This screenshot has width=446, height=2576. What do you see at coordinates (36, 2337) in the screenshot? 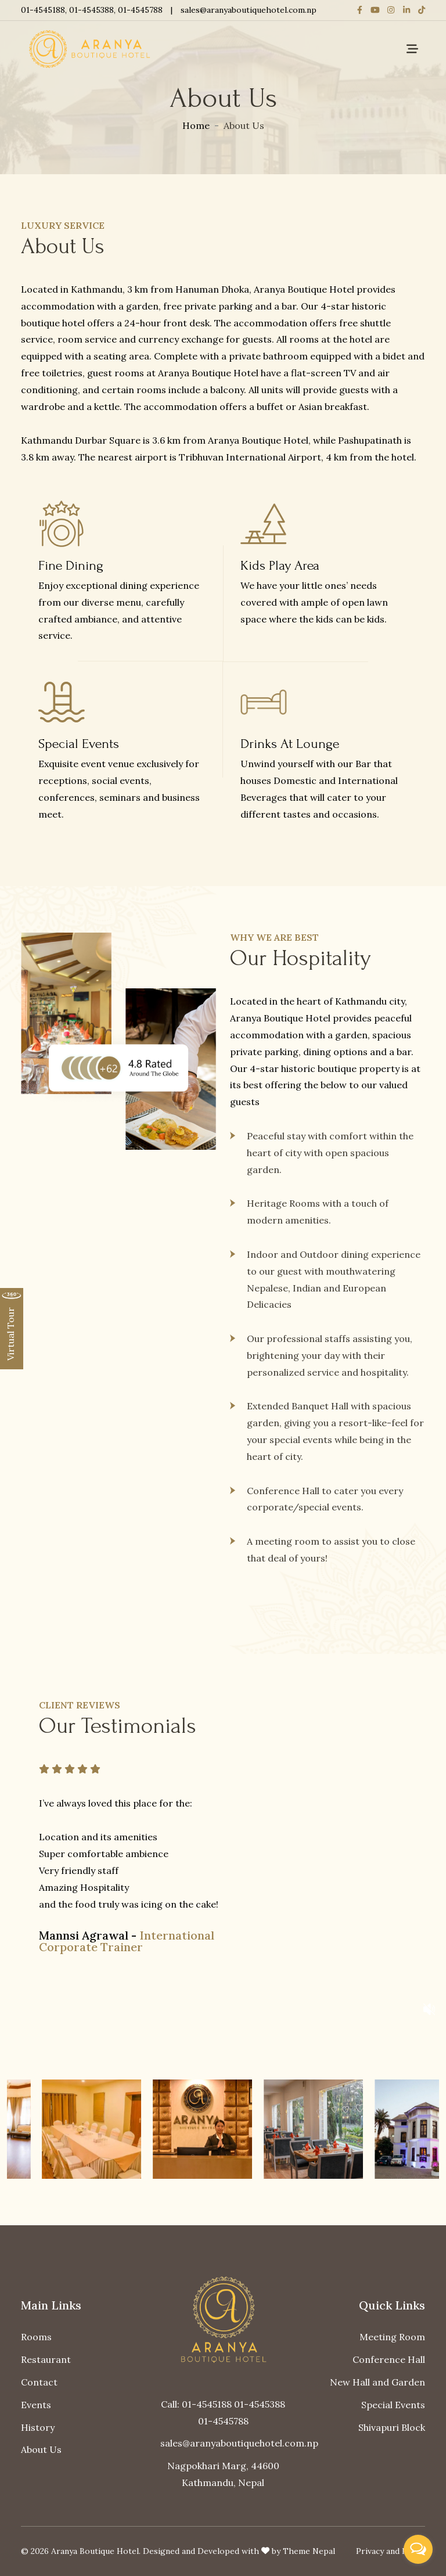
I see `Rooms` at bounding box center [36, 2337].